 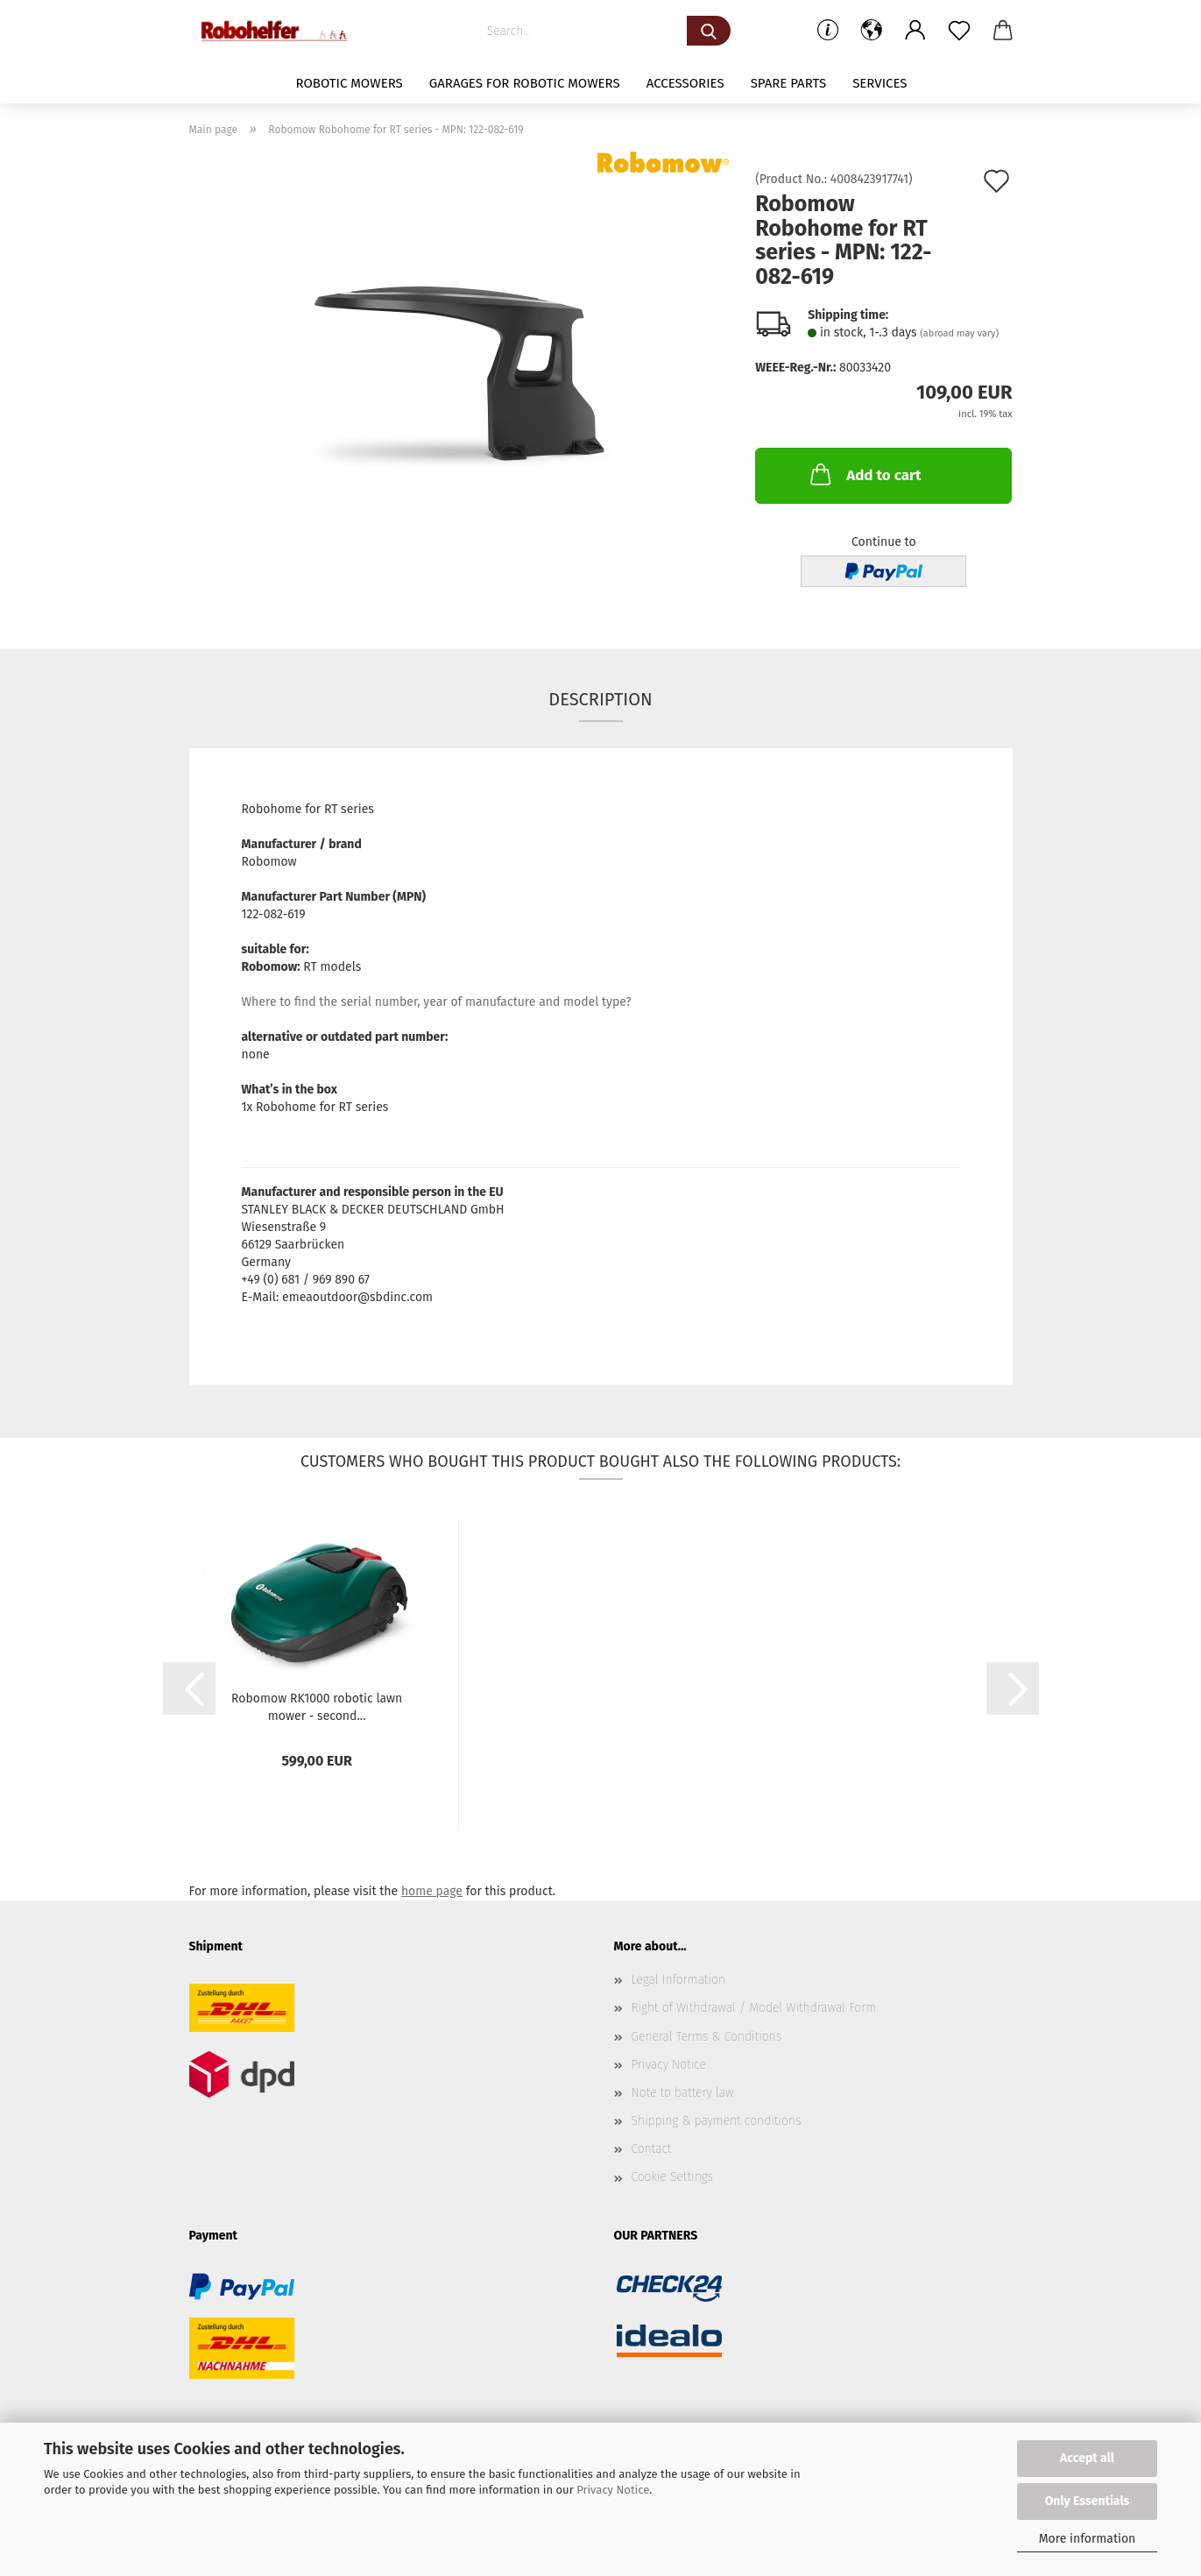 What do you see at coordinates (717, 2120) in the screenshot?
I see `Shipping & payment conditions` at bounding box center [717, 2120].